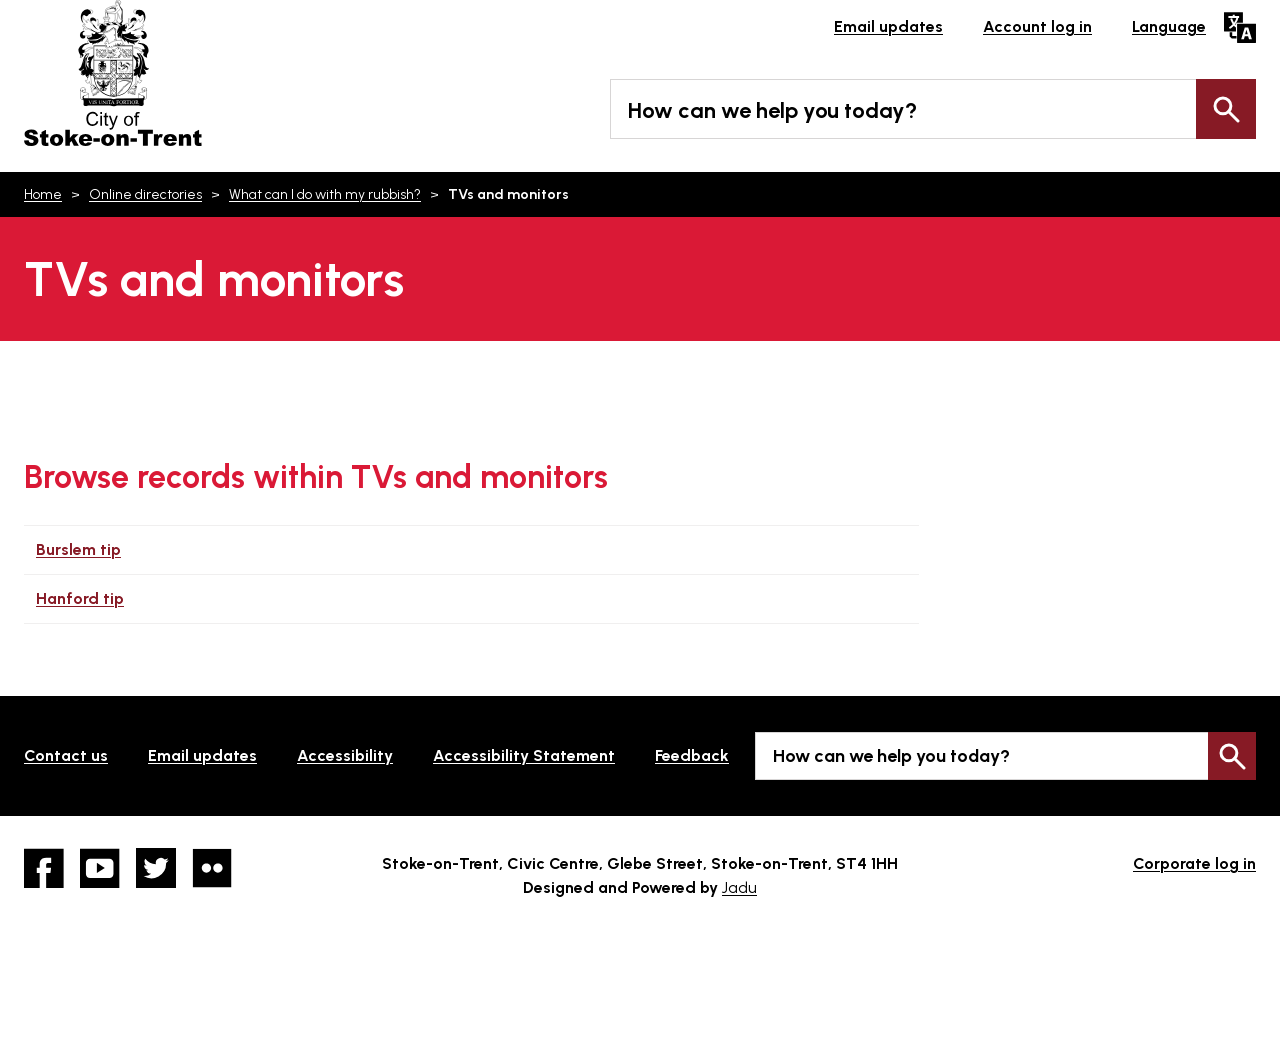 This screenshot has height=1052, width=1280. I want to click on Search, so click(1226, 109).